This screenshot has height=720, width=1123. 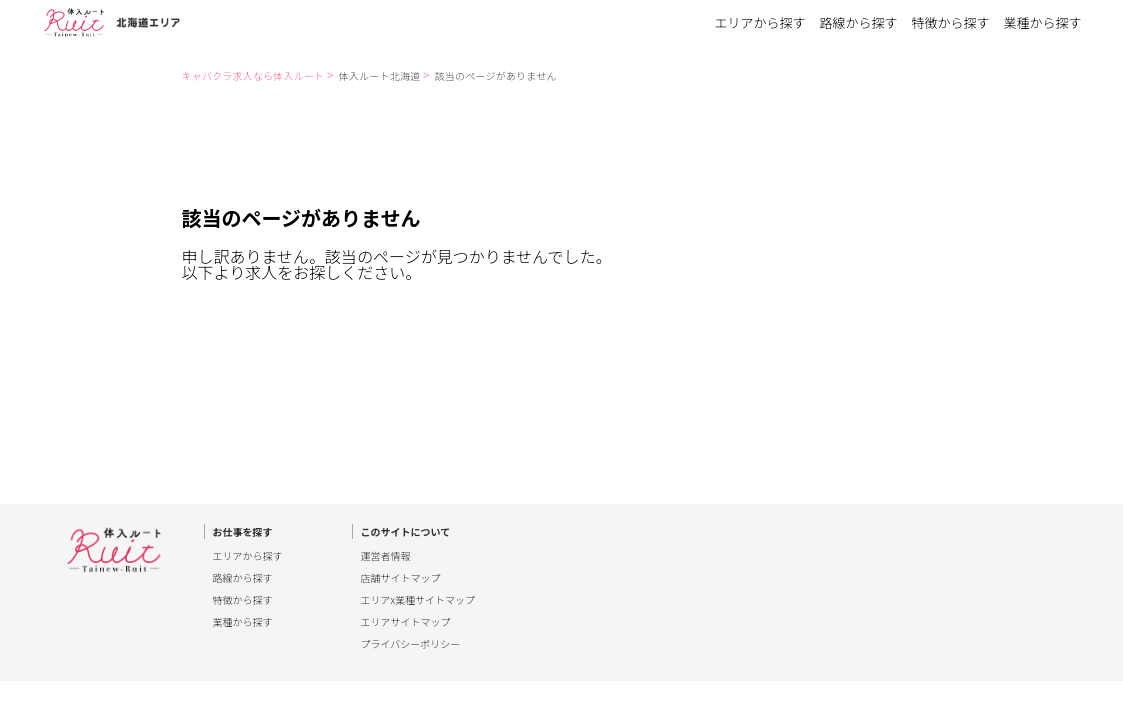 What do you see at coordinates (386, 556) in the screenshot?
I see `運営者情報` at bounding box center [386, 556].